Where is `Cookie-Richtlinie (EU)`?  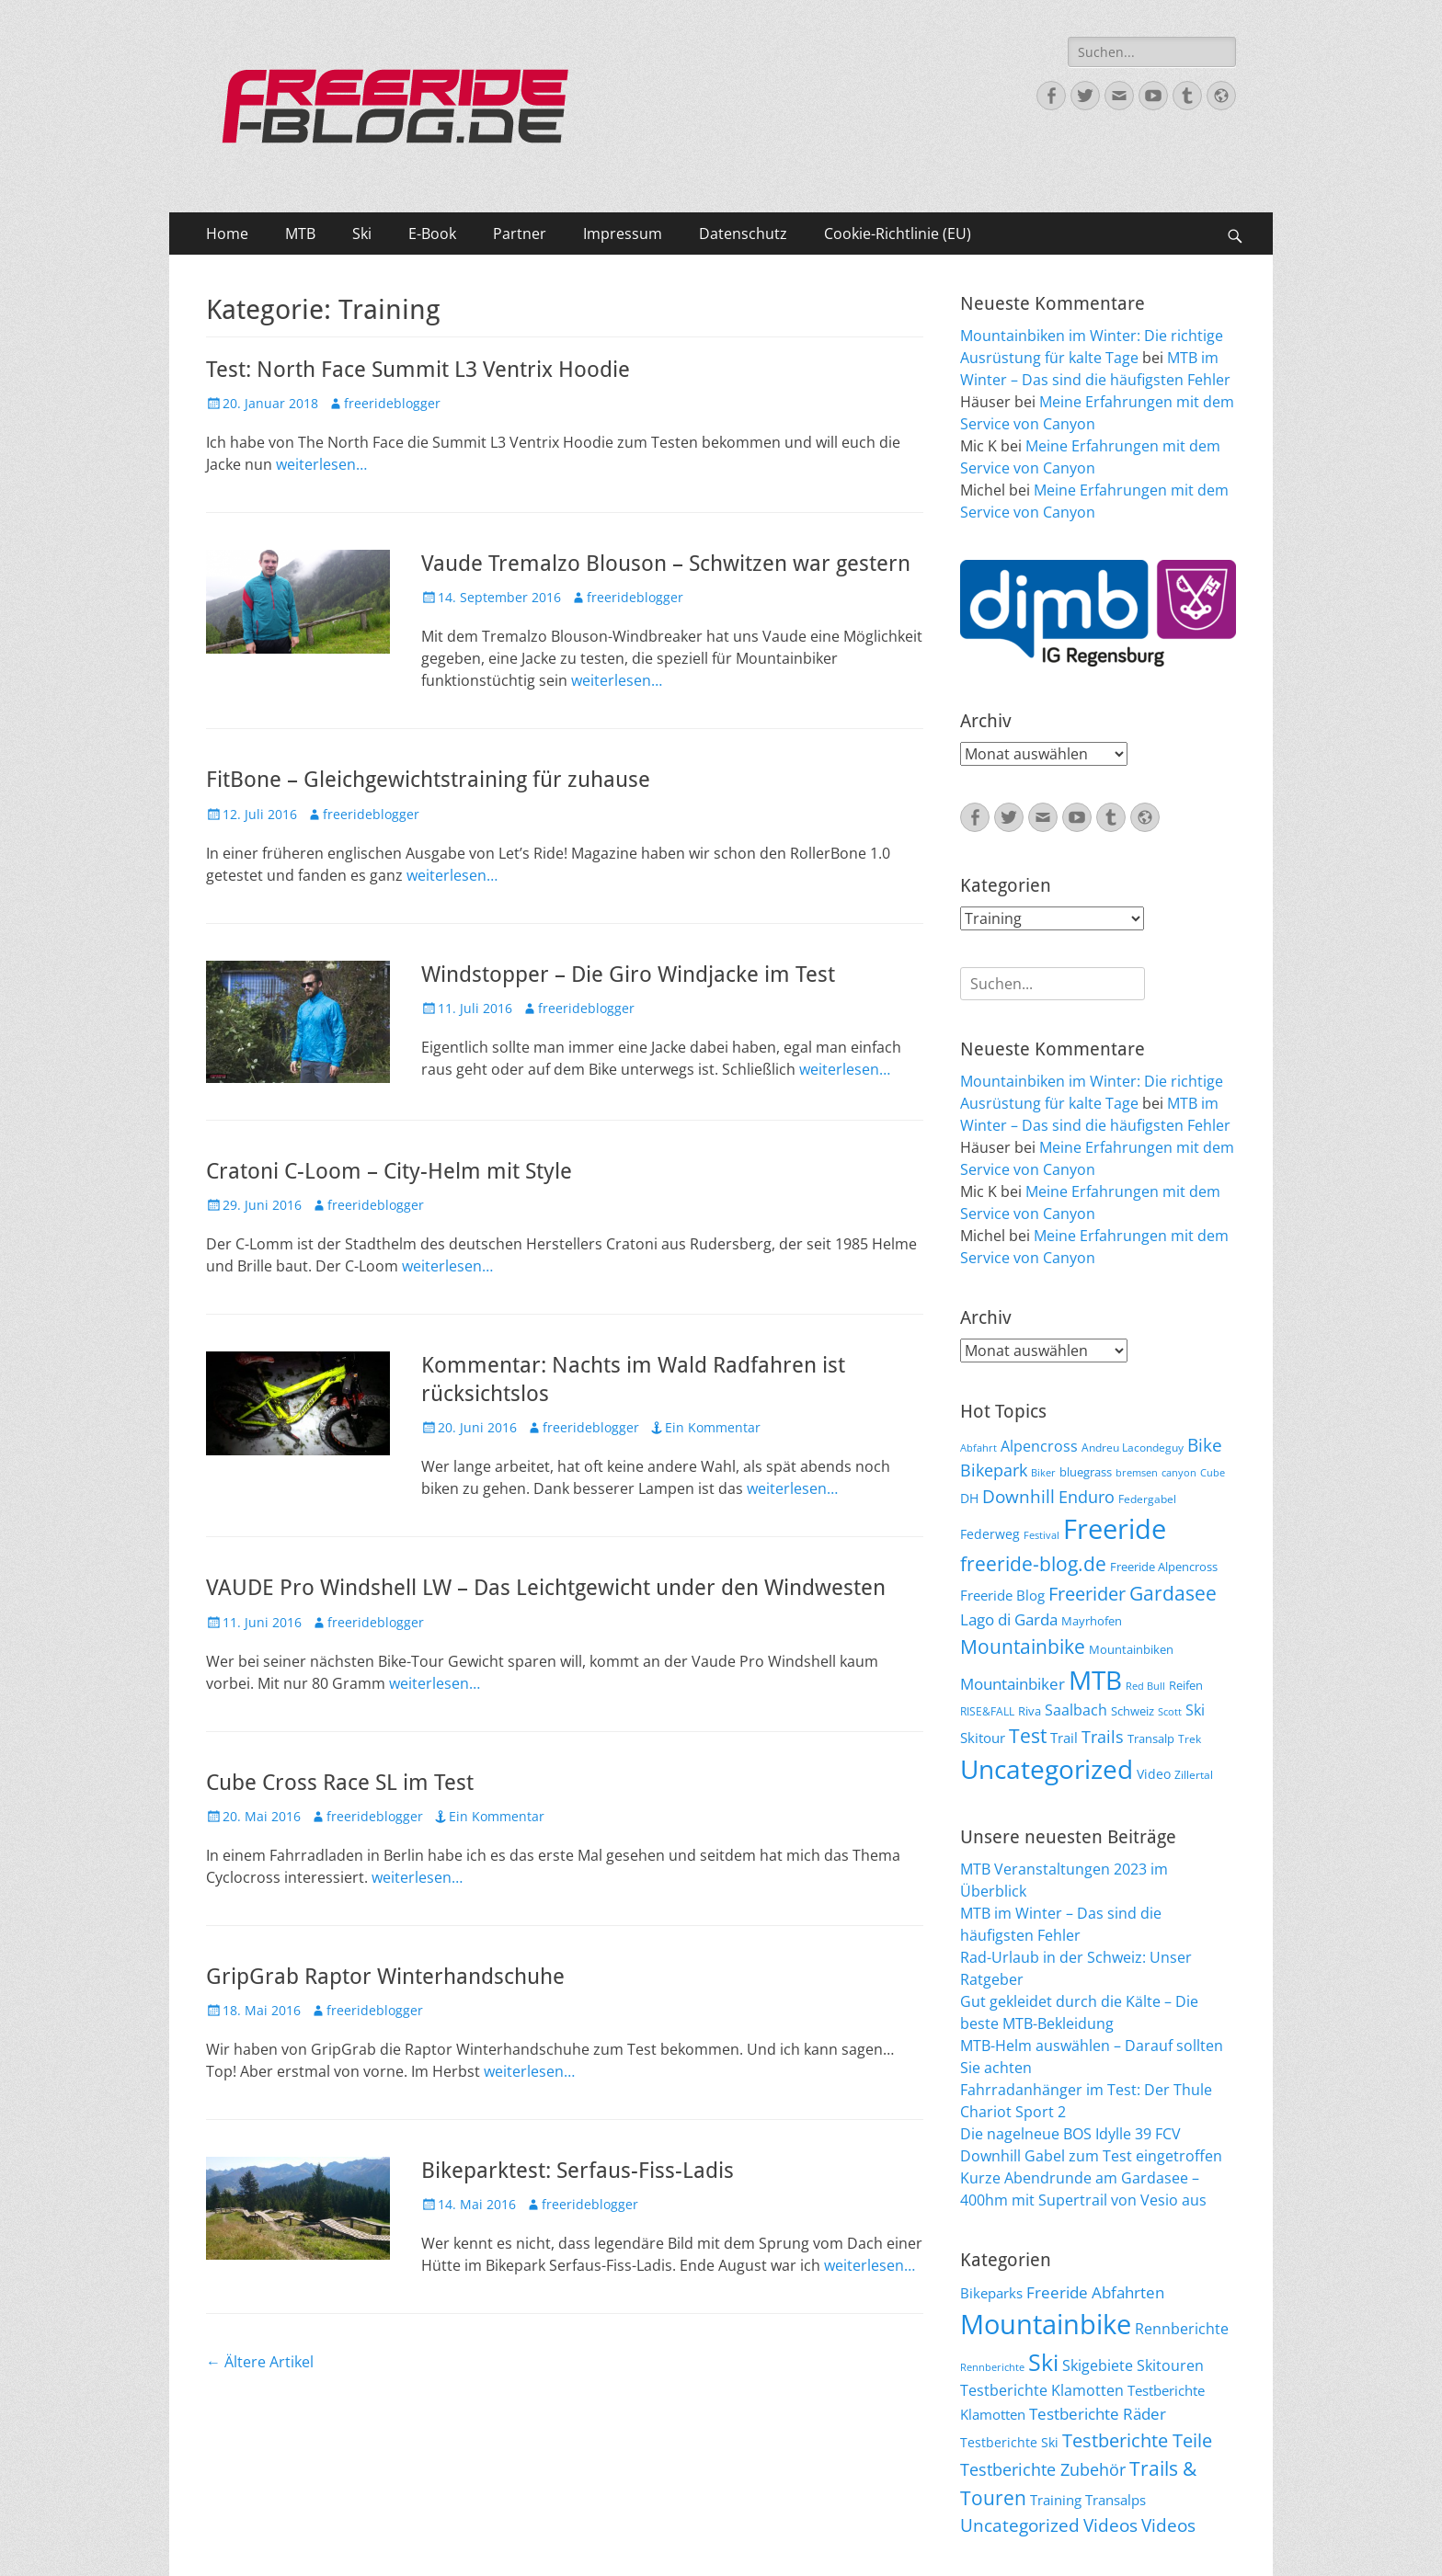
Cookie-Richtlinie (EU) is located at coordinates (897, 233).